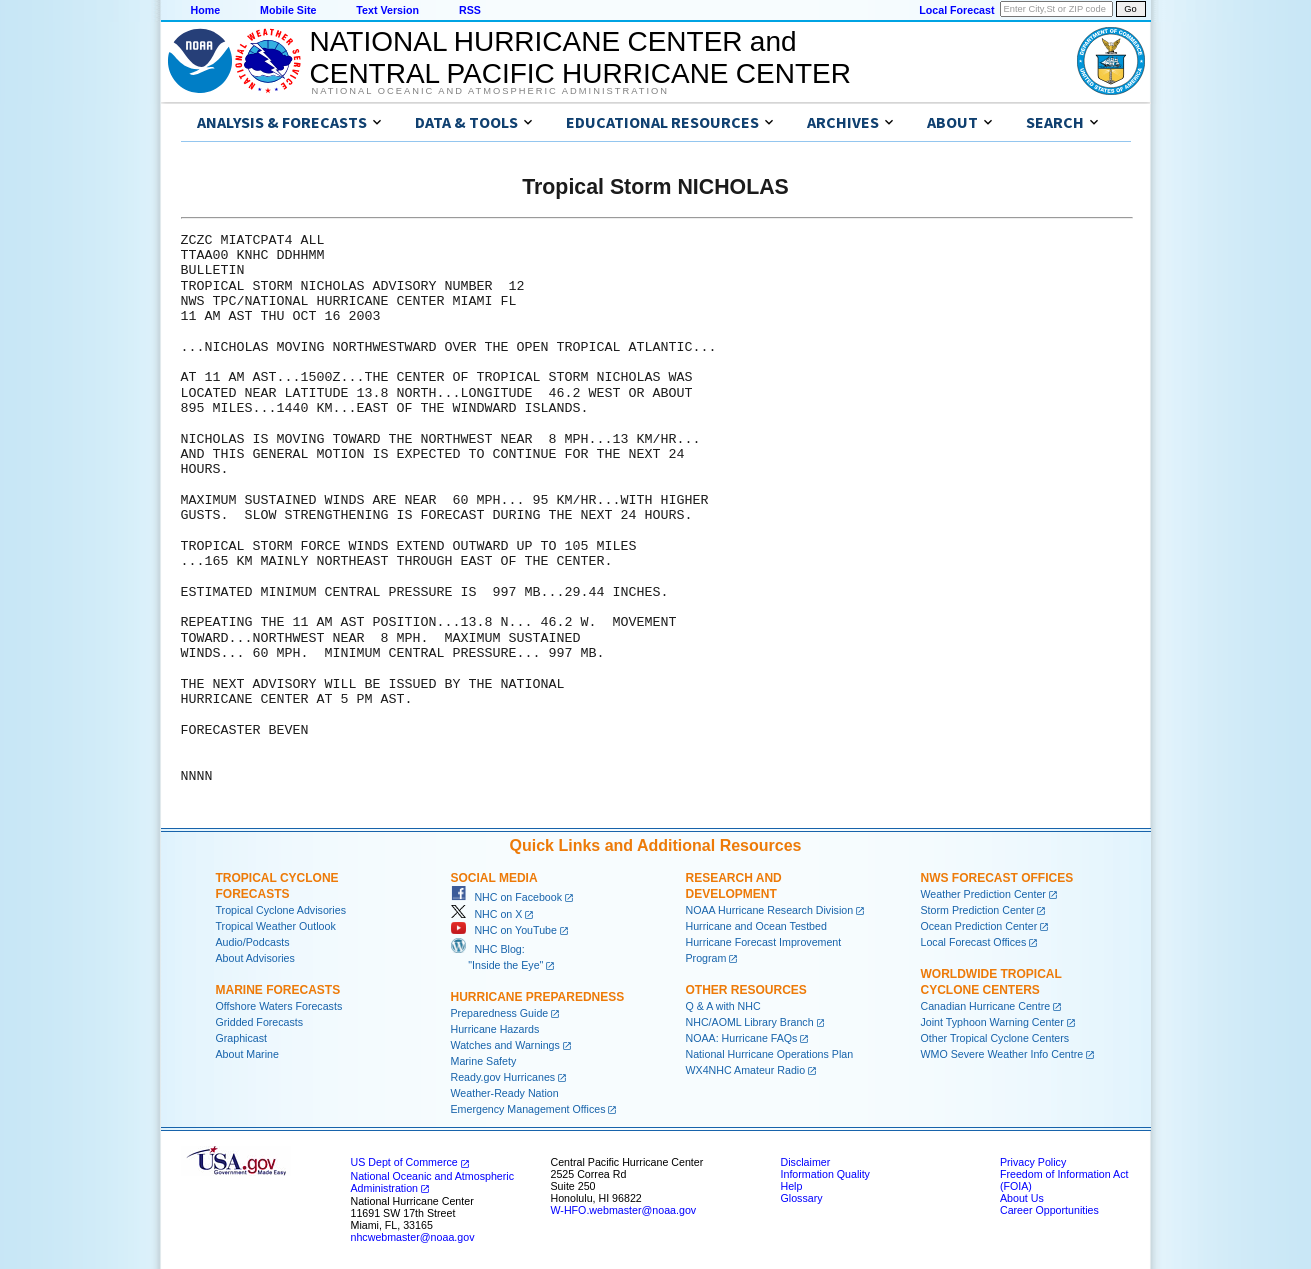  What do you see at coordinates (278, 990) in the screenshot?
I see `Marine Forecasts` at bounding box center [278, 990].